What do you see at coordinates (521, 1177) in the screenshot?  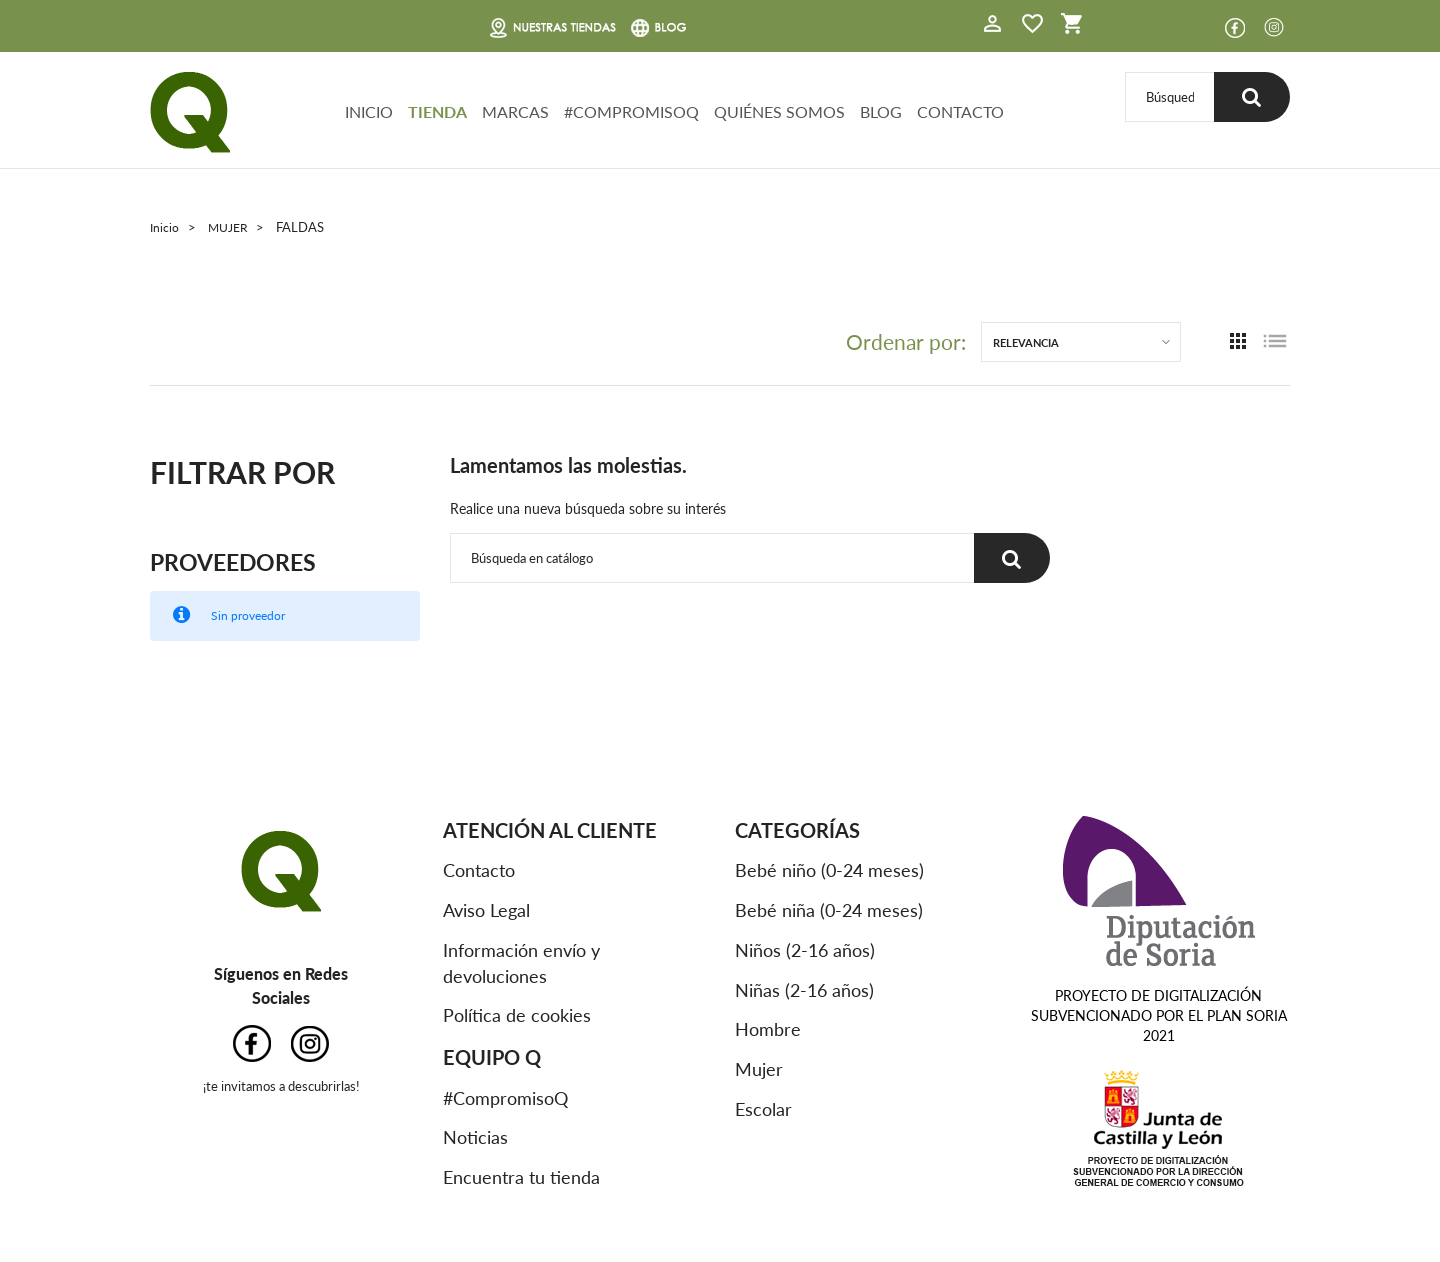 I see `Encuentra tu tienda` at bounding box center [521, 1177].